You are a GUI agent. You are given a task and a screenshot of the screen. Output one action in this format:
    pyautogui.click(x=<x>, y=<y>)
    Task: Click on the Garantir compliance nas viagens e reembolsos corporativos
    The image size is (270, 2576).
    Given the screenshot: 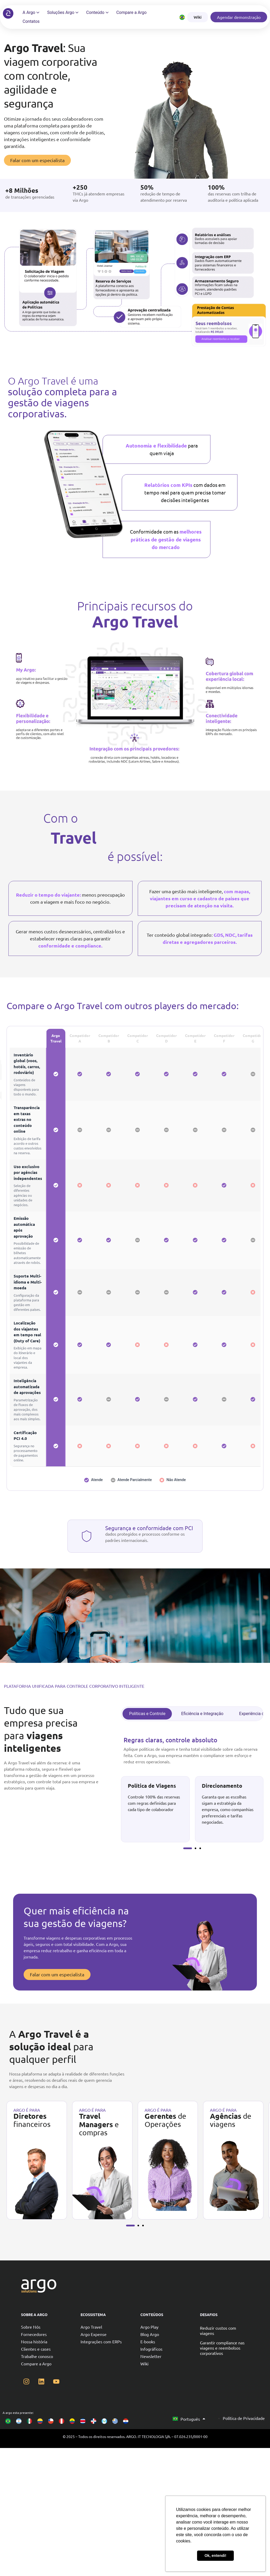 What is the action you would take?
    pyautogui.click(x=222, y=2348)
    